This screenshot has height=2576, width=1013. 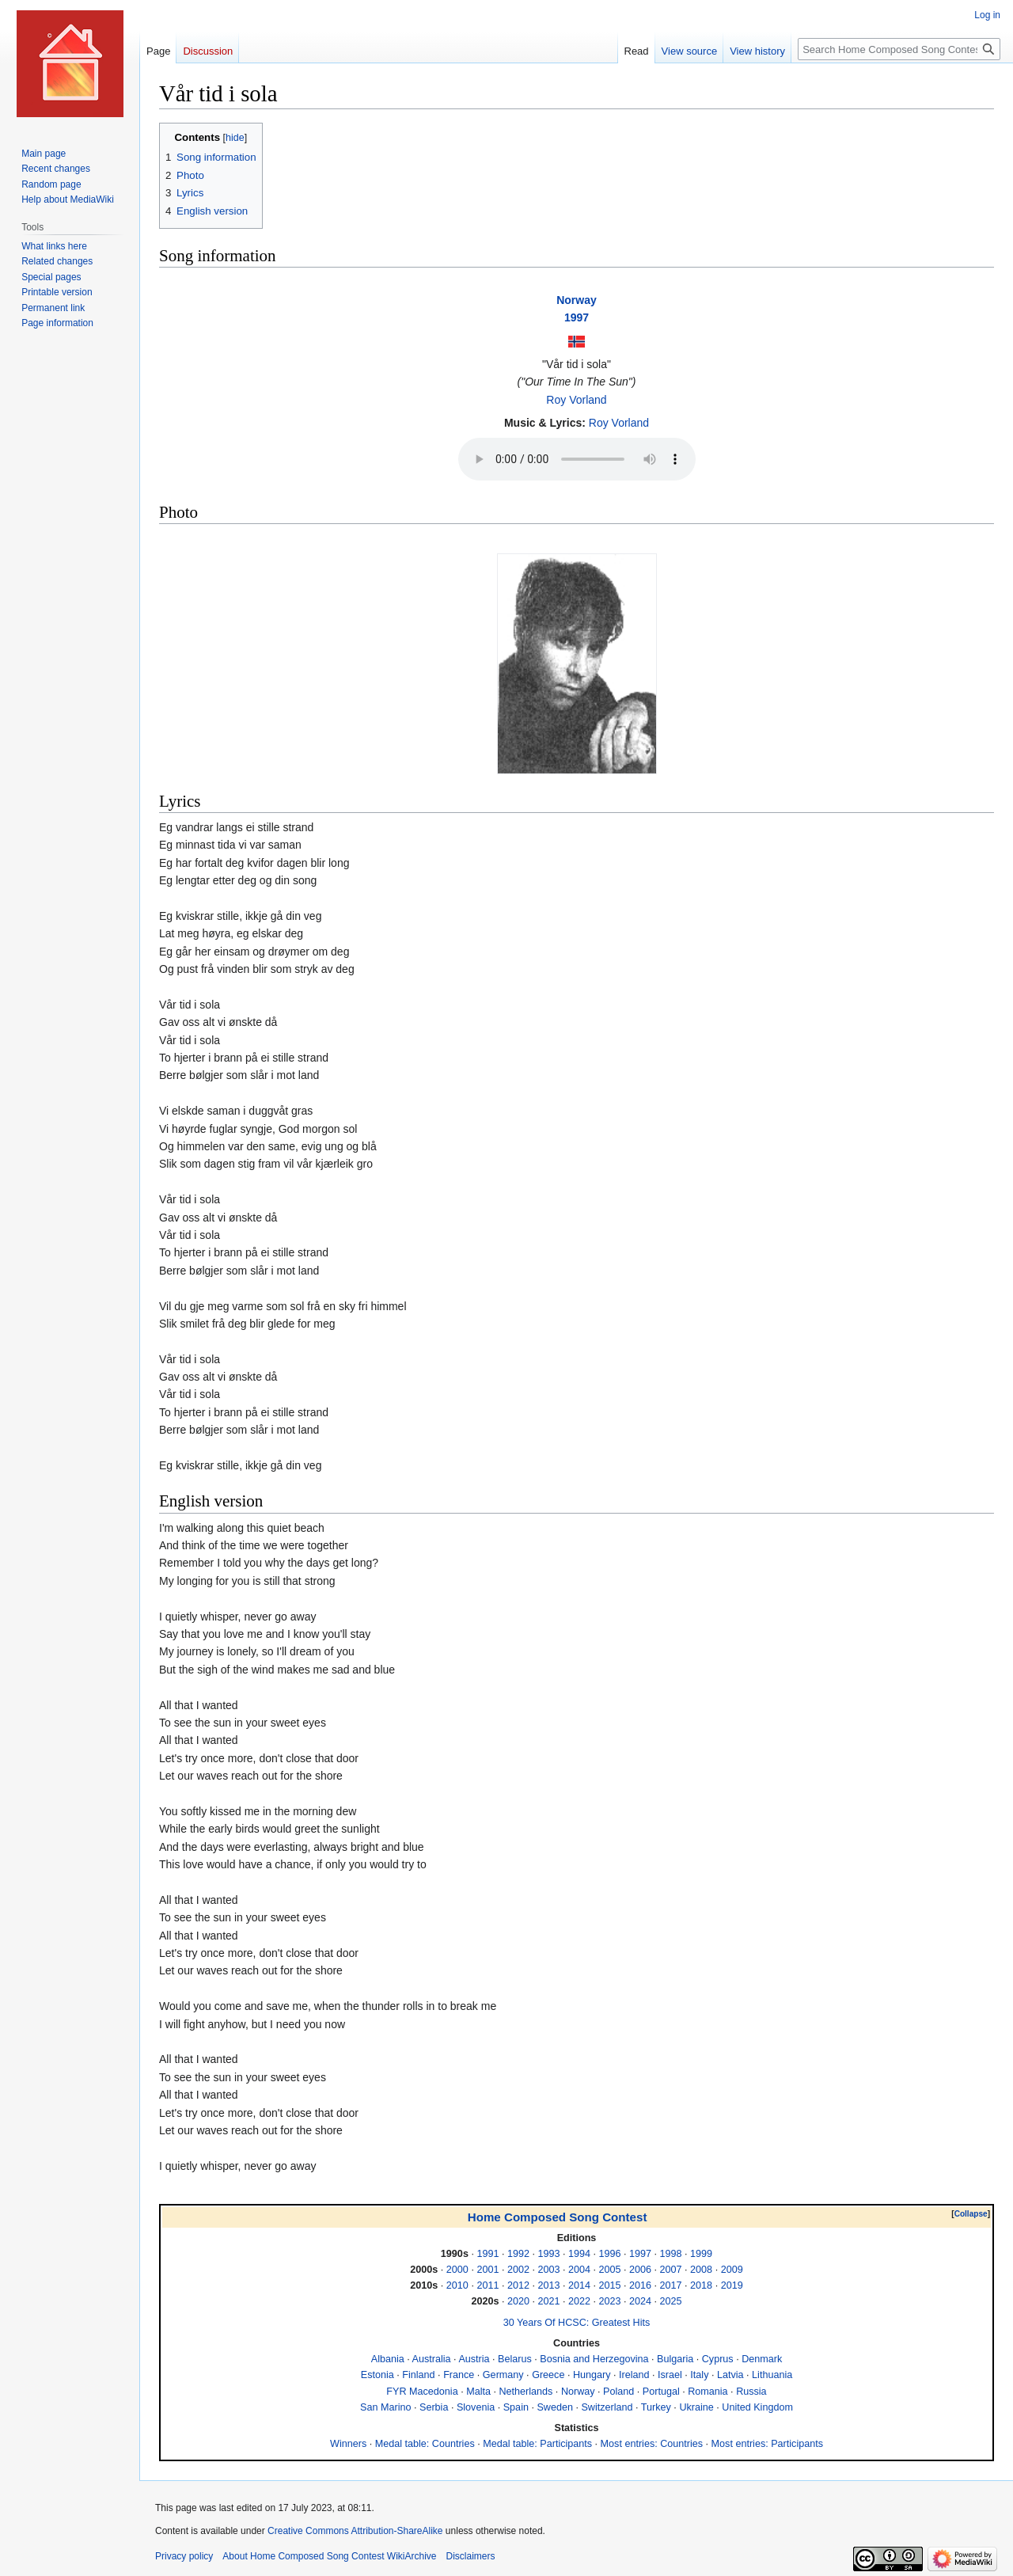 What do you see at coordinates (772, 2374) in the screenshot?
I see `Lithuania` at bounding box center [772, 2374].